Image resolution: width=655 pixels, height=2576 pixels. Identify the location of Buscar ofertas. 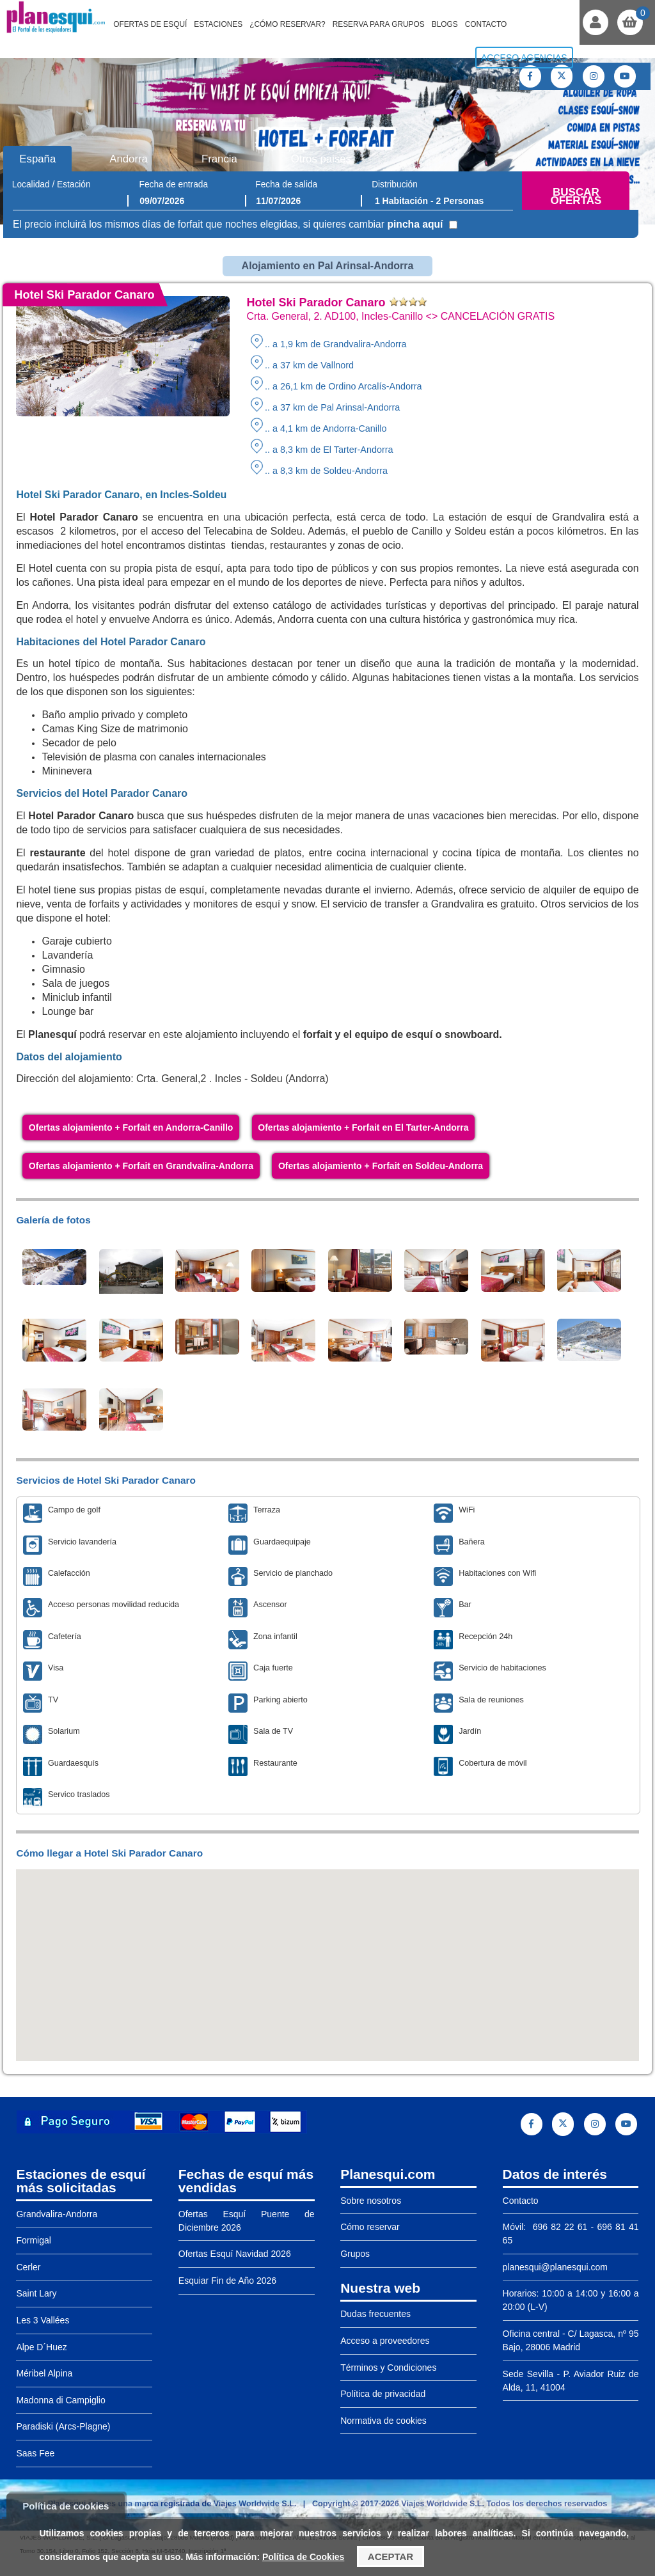
(575, 196).